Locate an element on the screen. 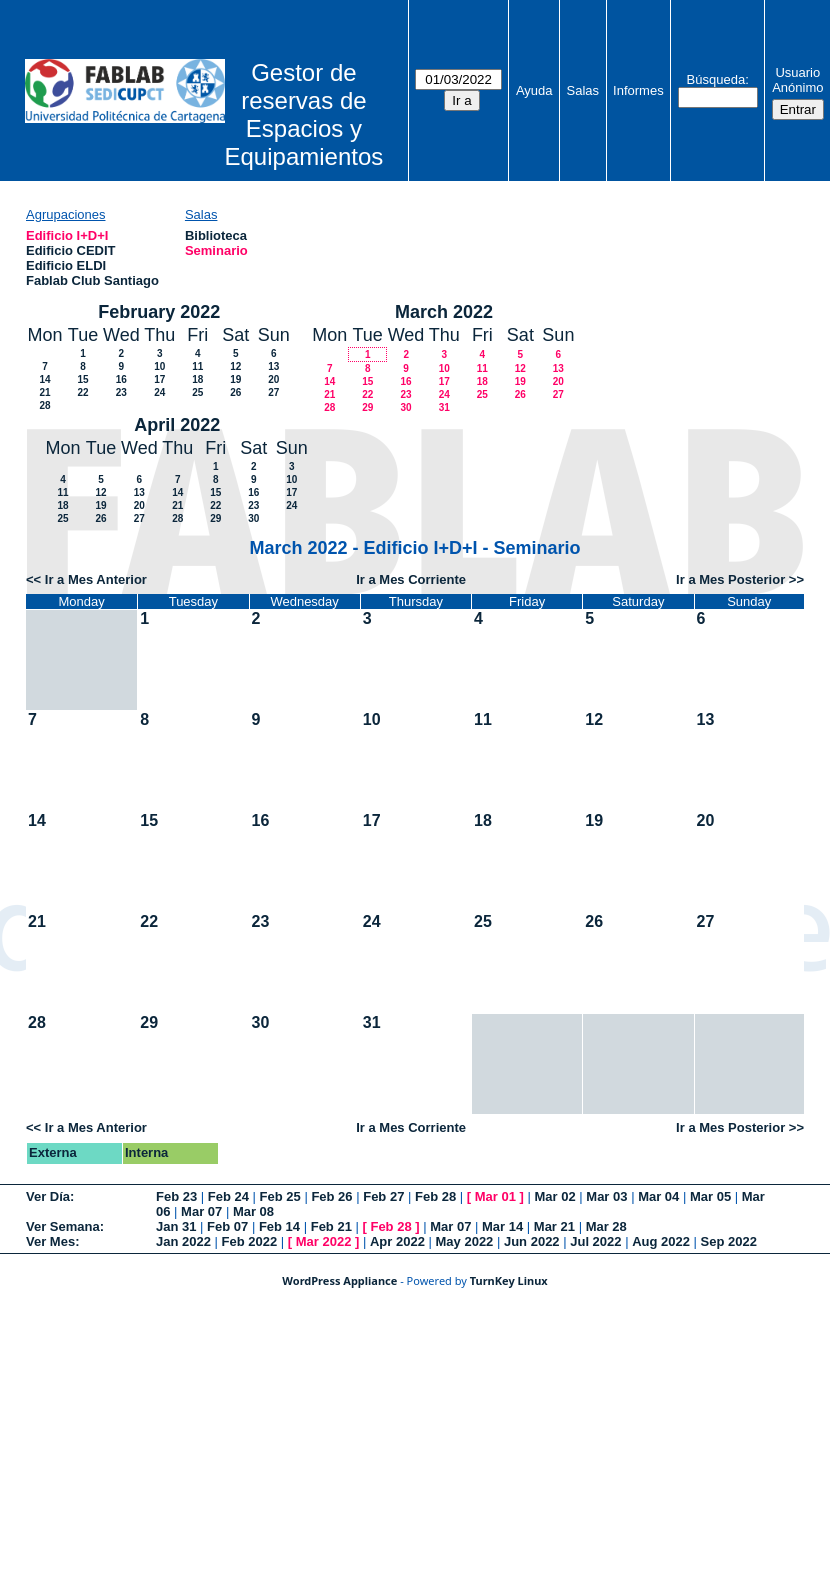 Image resolution: width=830 pixels, height=1570 pixels. 17 is located at coordinates (159, 379).